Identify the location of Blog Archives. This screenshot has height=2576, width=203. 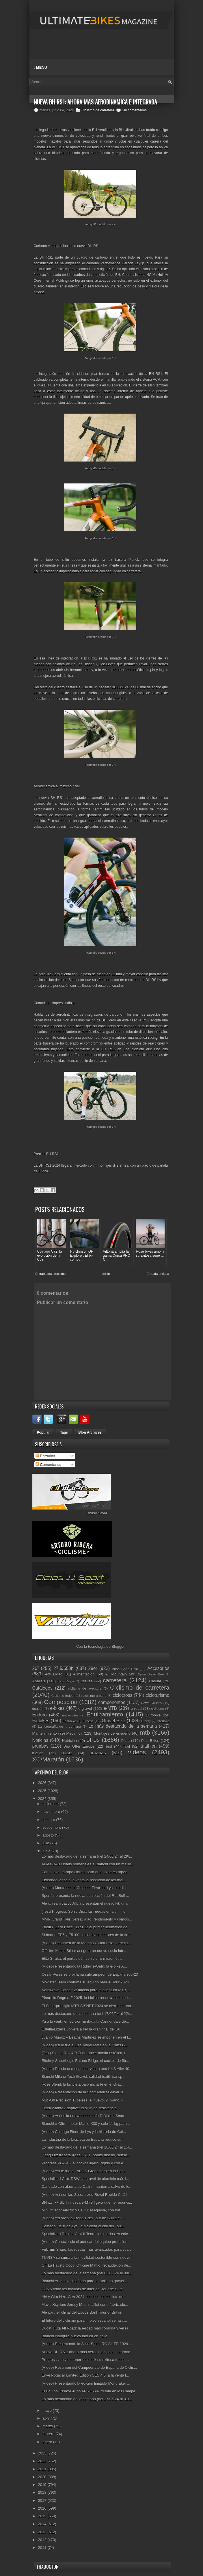
(89, 1432).